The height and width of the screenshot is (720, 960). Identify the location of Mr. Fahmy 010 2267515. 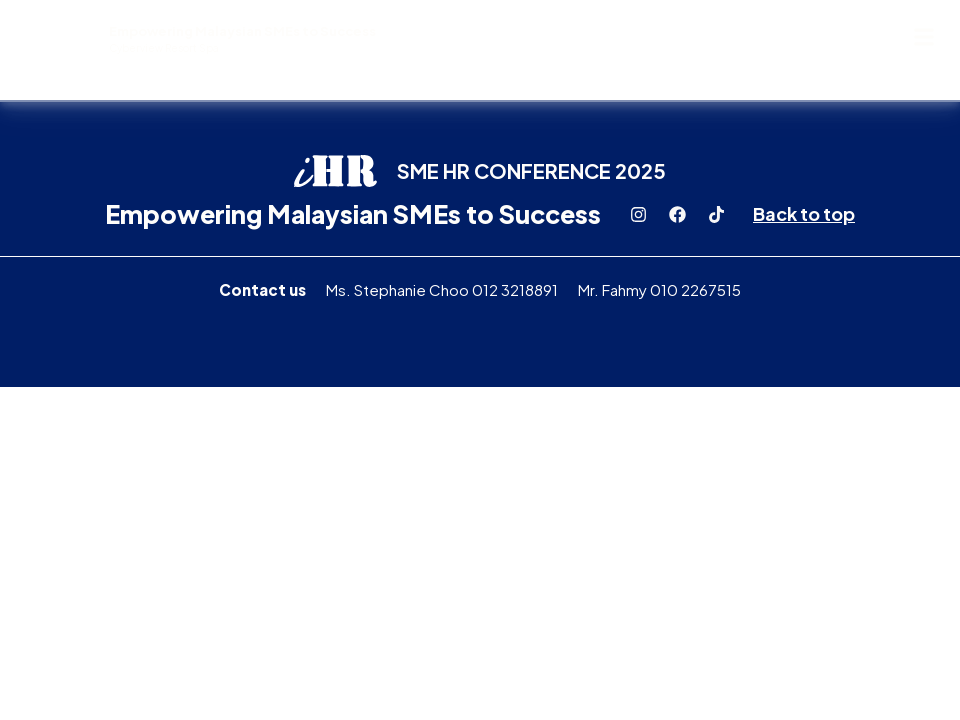
(659, 289).